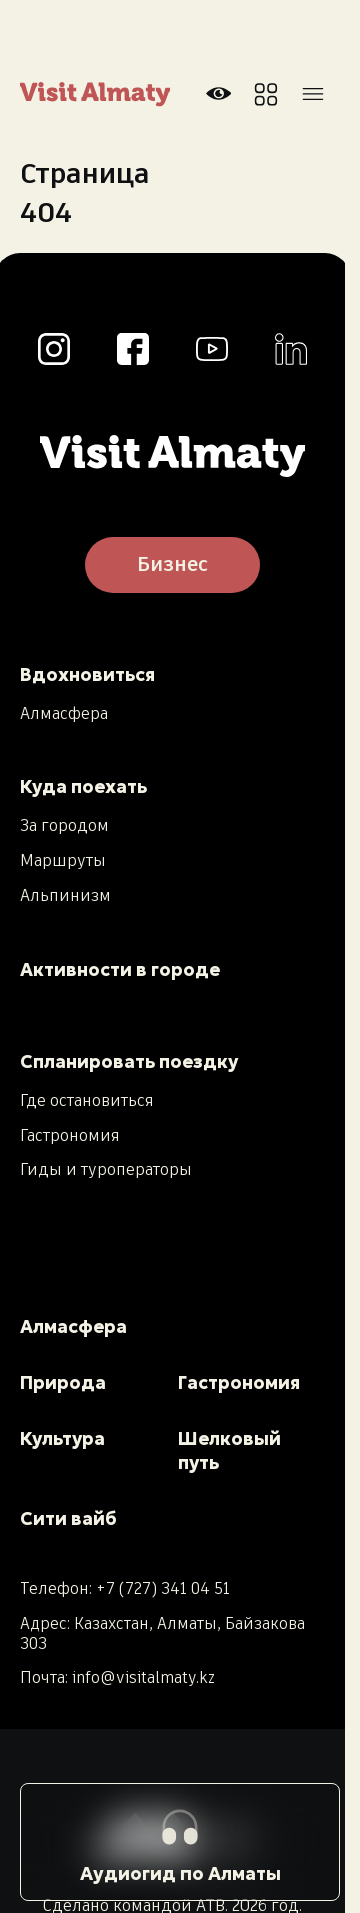 This screenshot has height=1913, width=360. Describe the element at coordinates (68, 1518) in the screenshot. I see `Сити вайб` at that location.